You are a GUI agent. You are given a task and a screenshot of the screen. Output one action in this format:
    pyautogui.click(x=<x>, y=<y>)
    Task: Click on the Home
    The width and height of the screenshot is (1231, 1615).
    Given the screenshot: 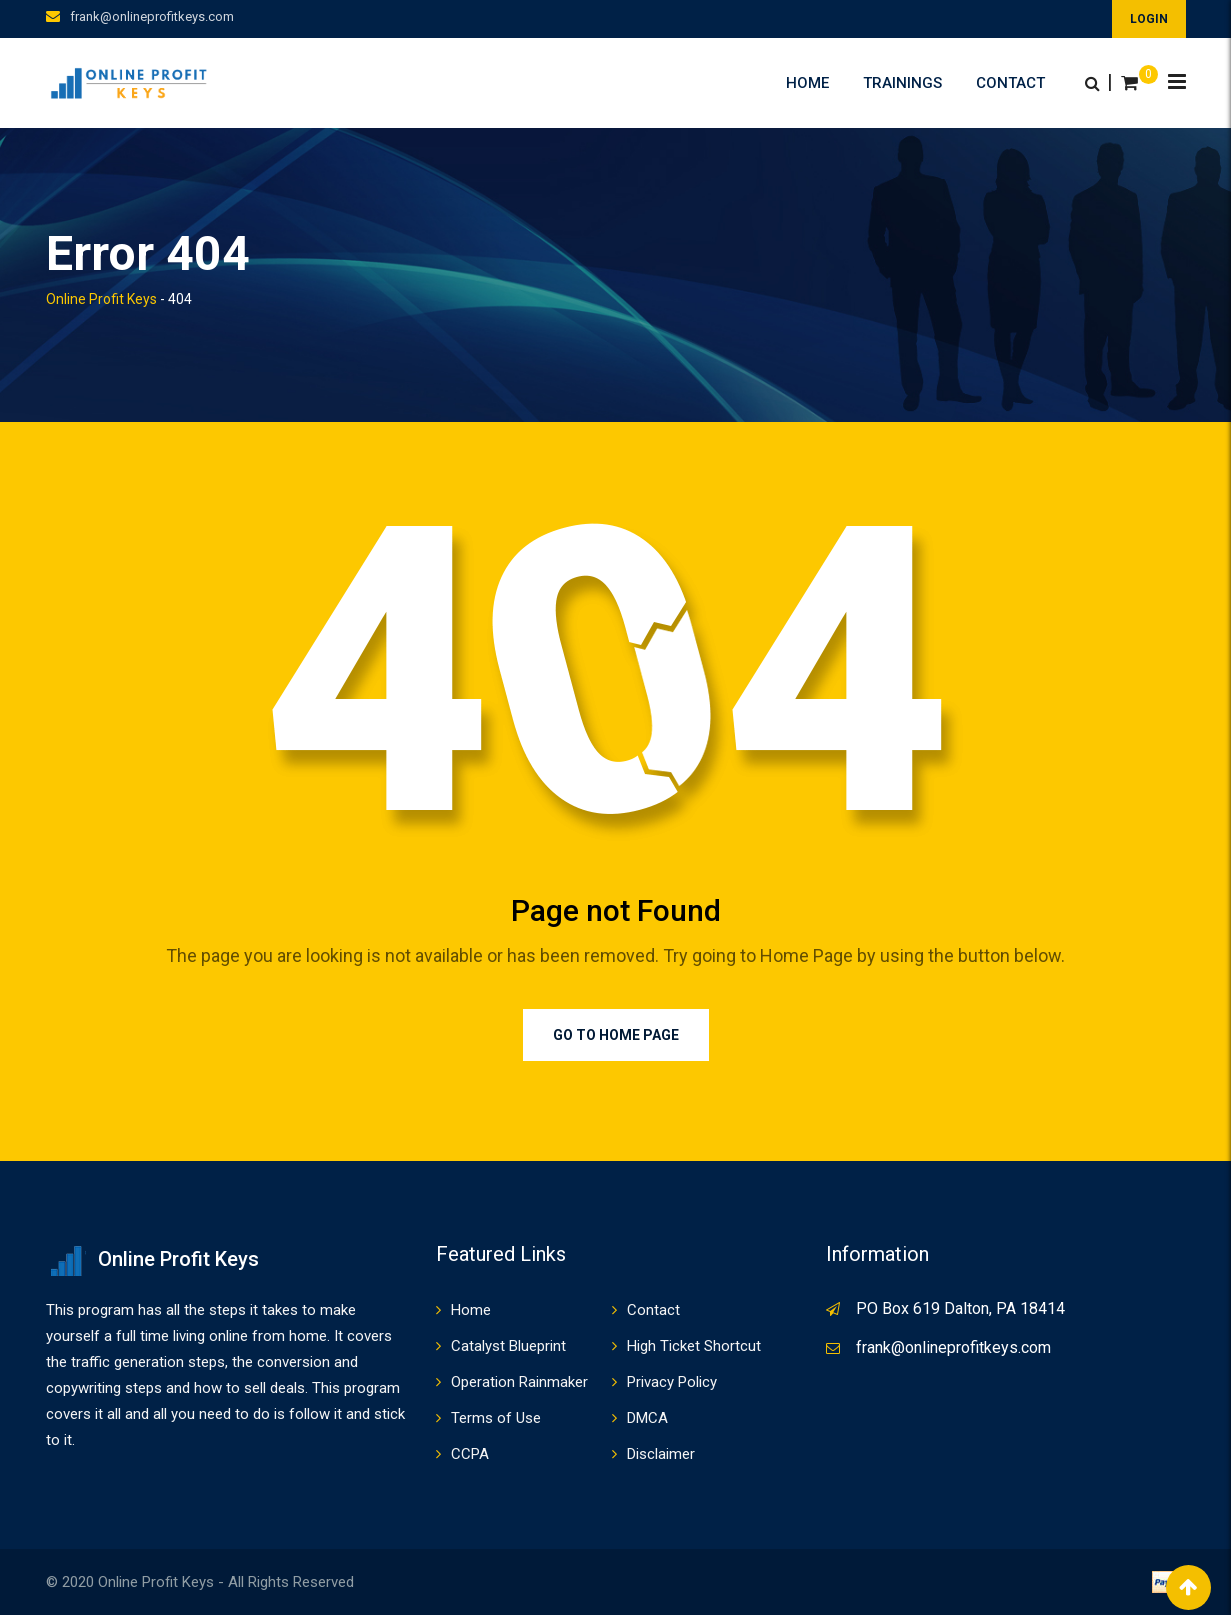 What is the action you would take?
    pyautogui.click(x=807, y=83)
    